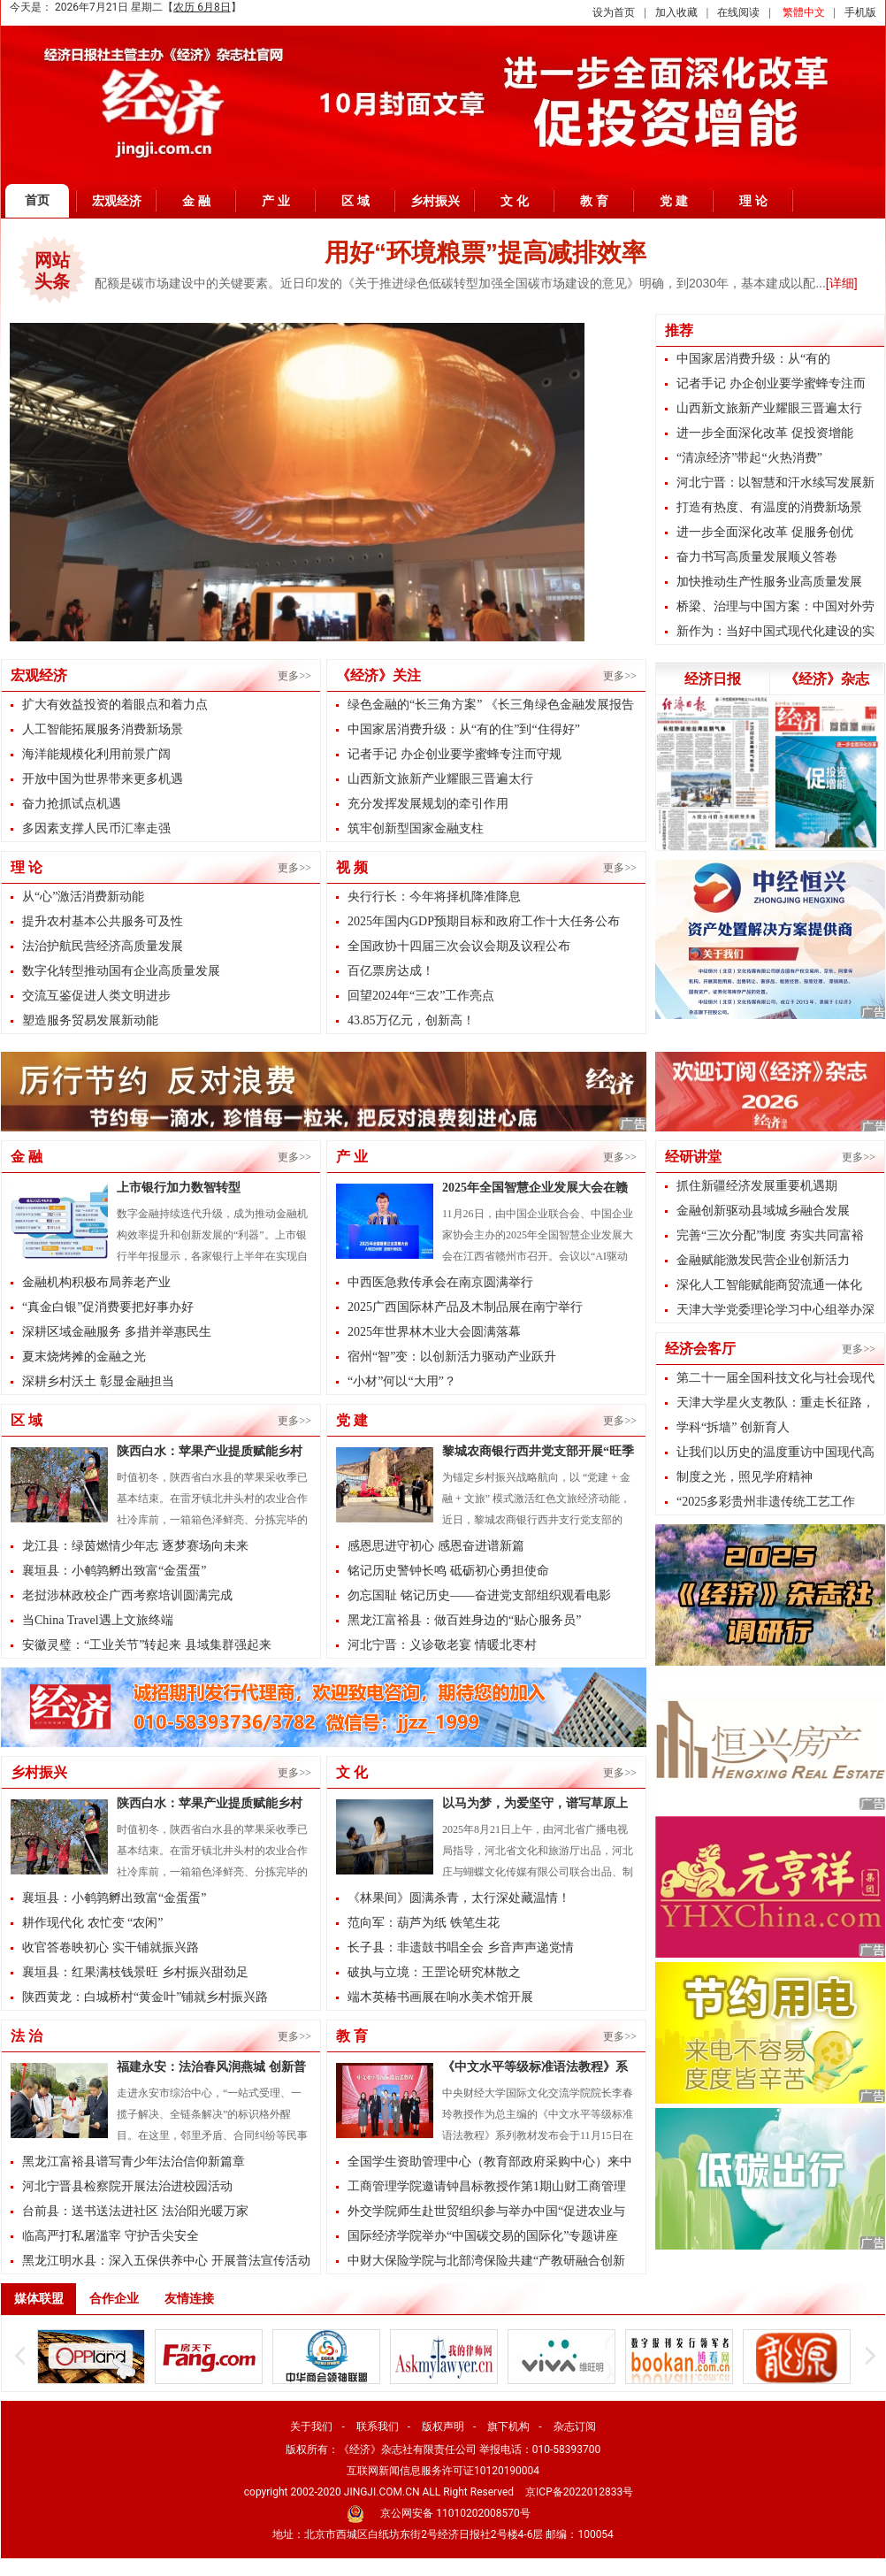  Describe the element at coordinates (440, 1997) in the screenshot. I see `端木英椿书画展在响水美术馆开展` at that location.